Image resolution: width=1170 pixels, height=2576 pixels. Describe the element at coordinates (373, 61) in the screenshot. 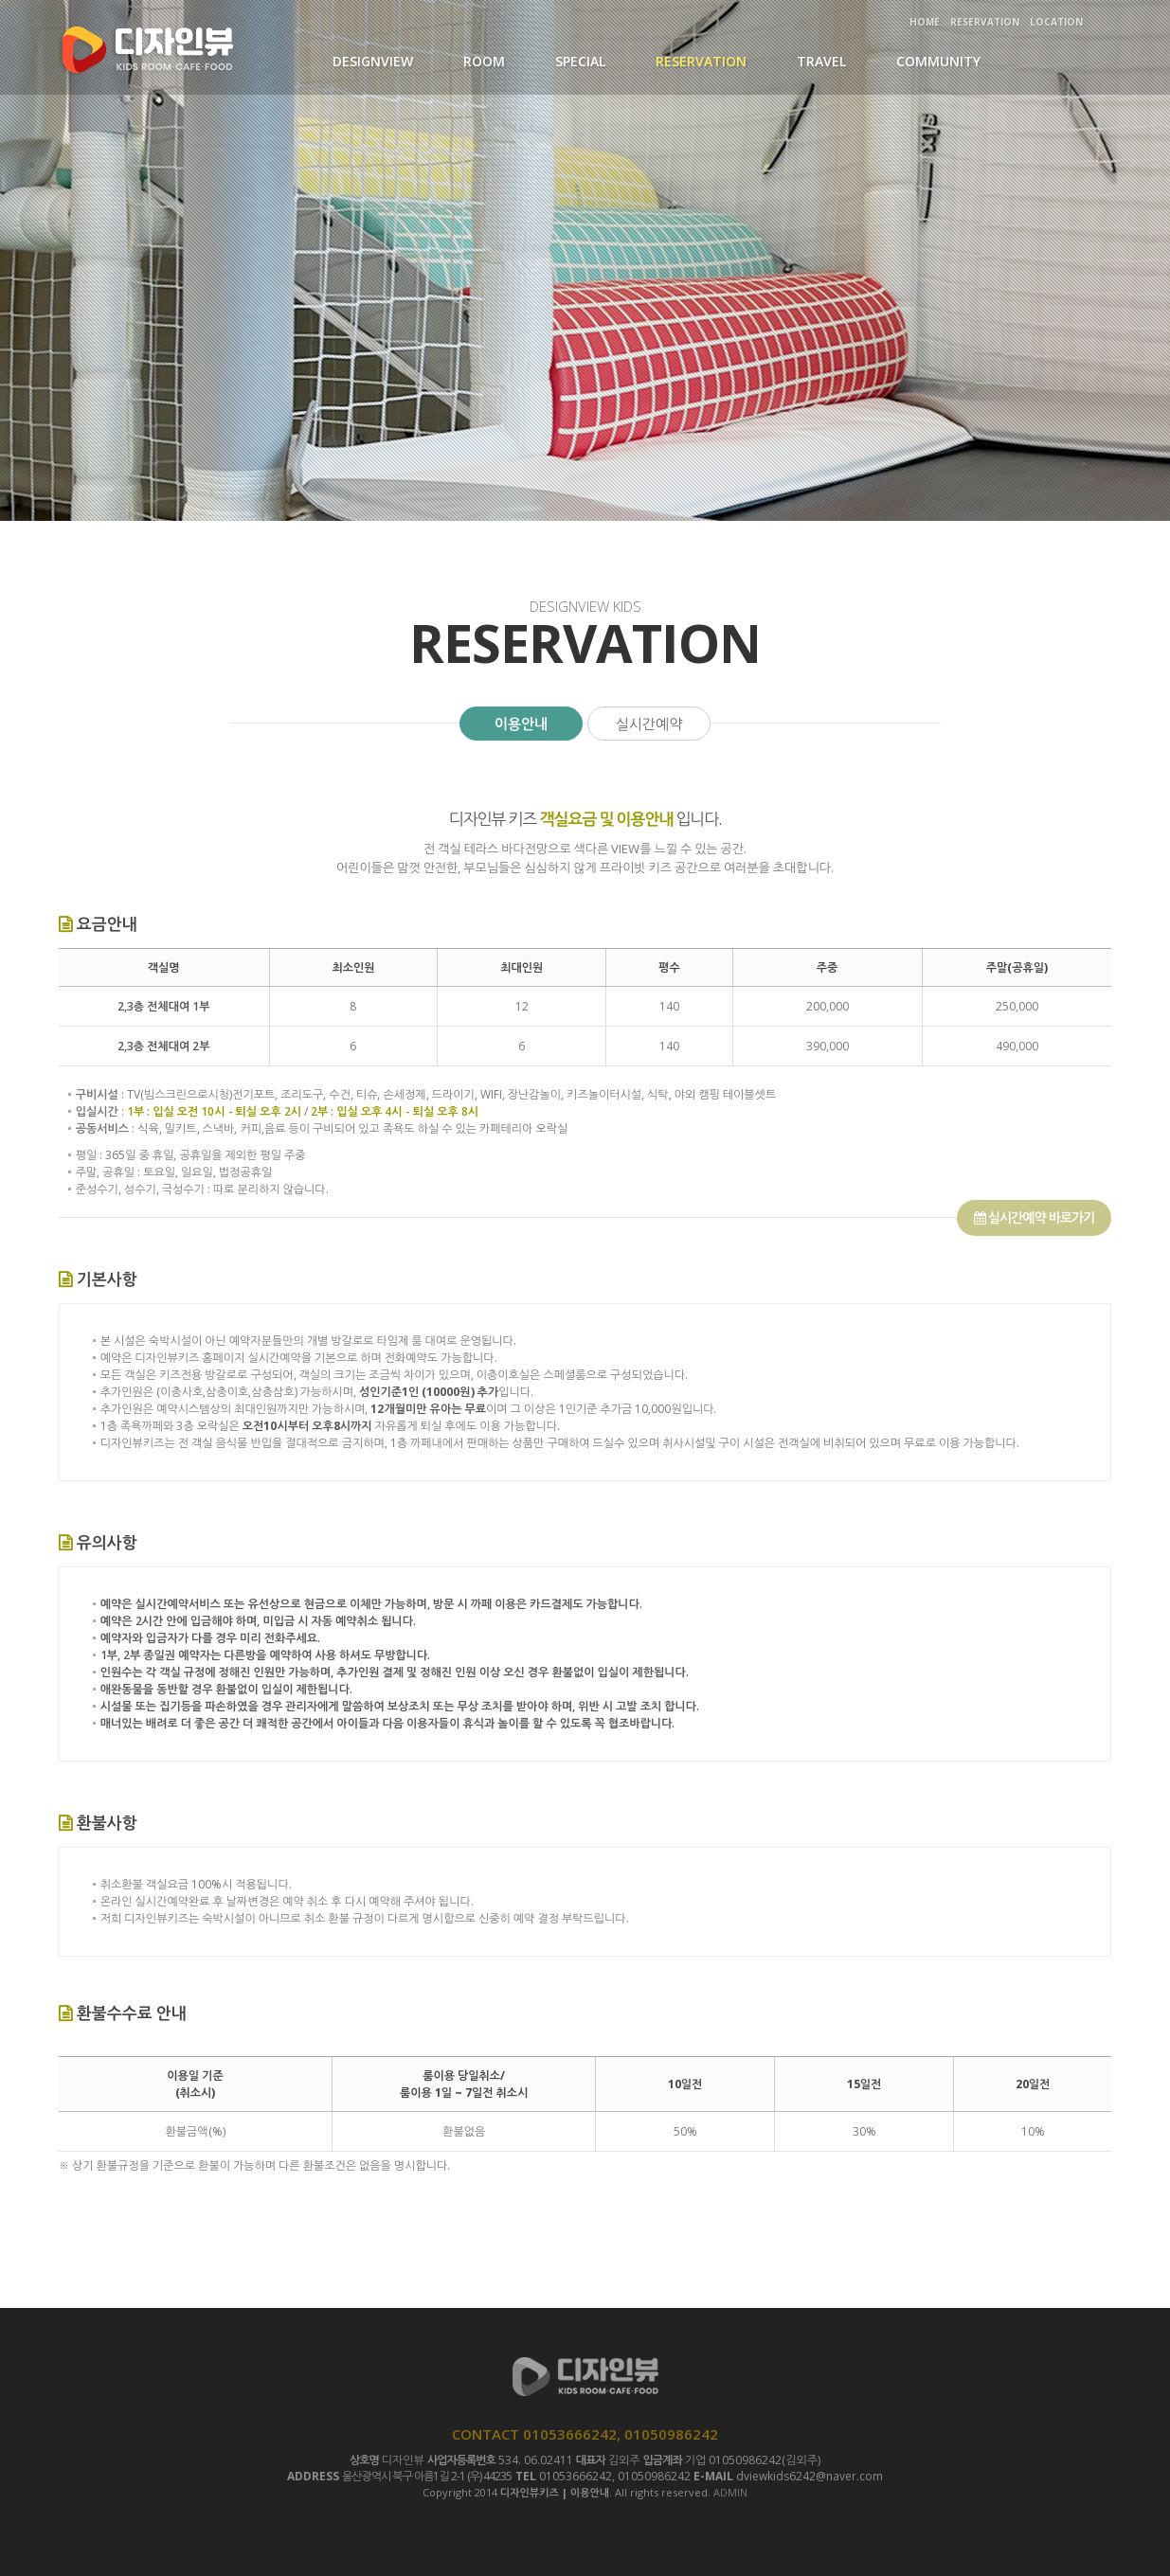

I see `DESIGNVIEW` at that location.